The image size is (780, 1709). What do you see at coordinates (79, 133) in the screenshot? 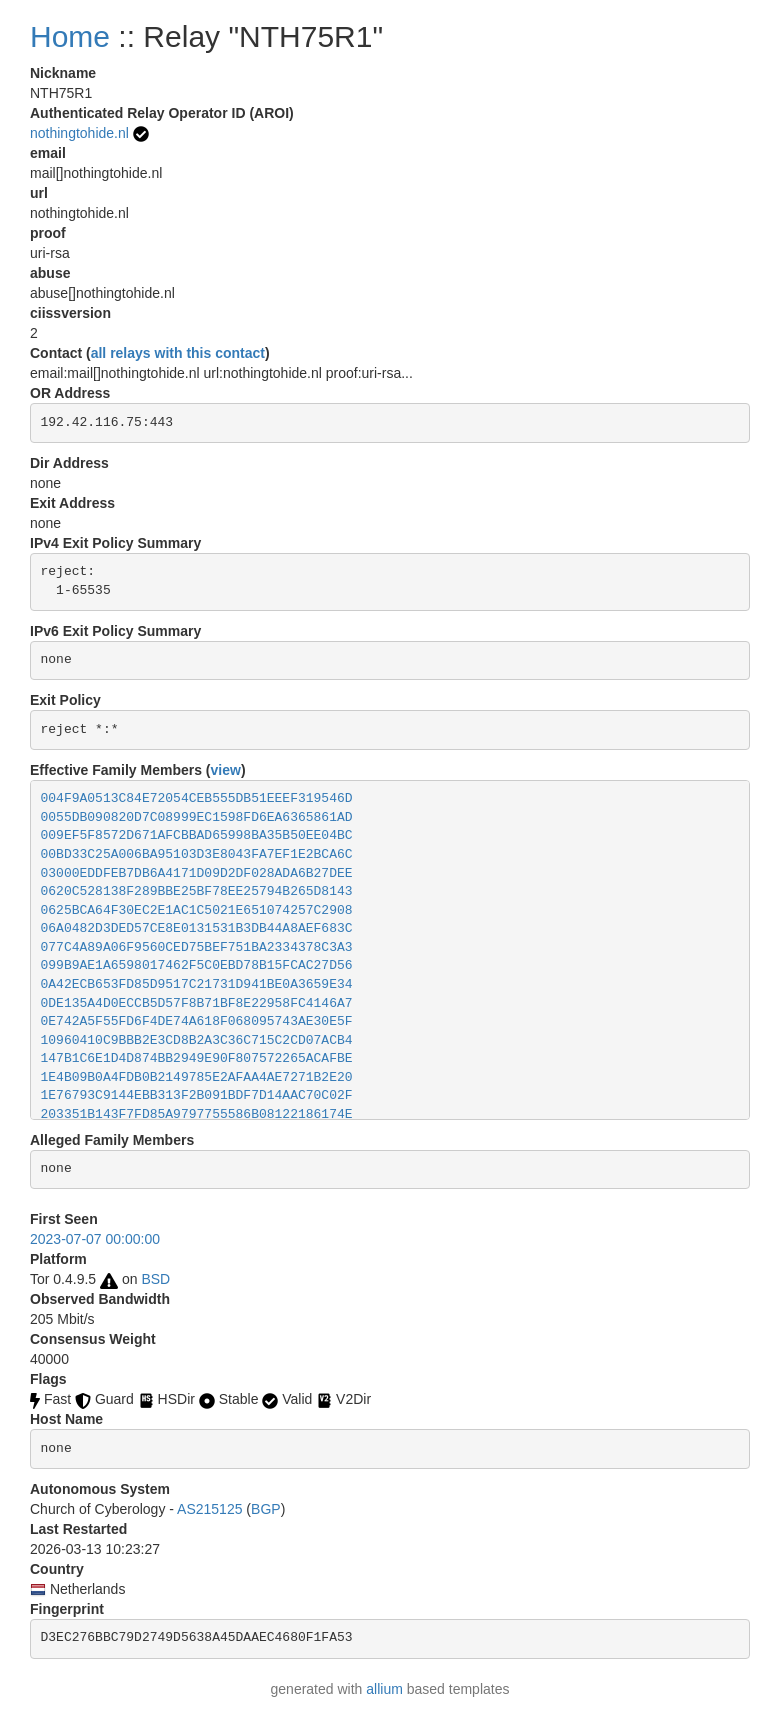
I see `nothingtohide.nl` at bounding box center [79, 133].